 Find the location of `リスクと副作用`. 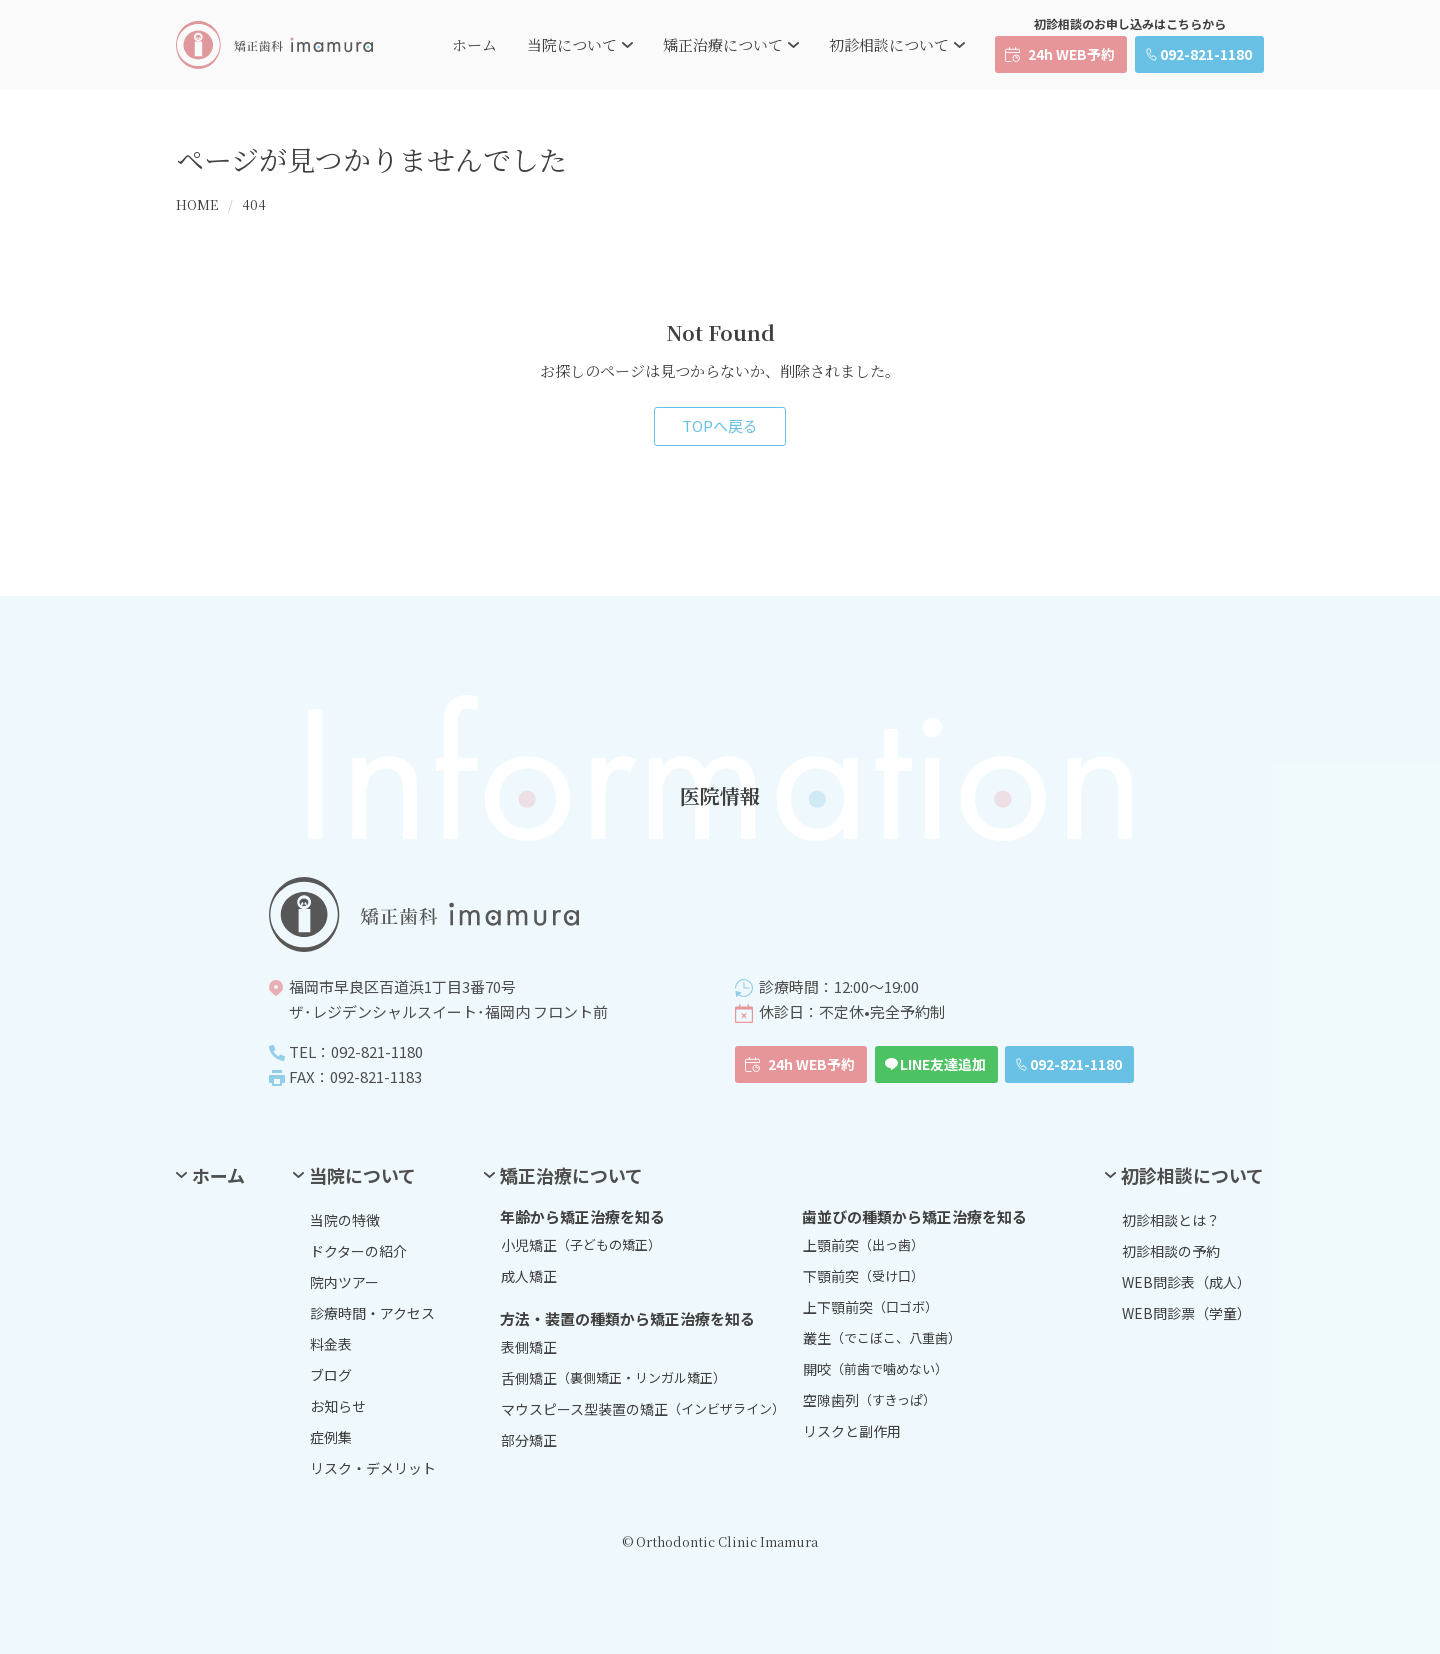

リスクと副作用 is located at coordinates (852, 1431).